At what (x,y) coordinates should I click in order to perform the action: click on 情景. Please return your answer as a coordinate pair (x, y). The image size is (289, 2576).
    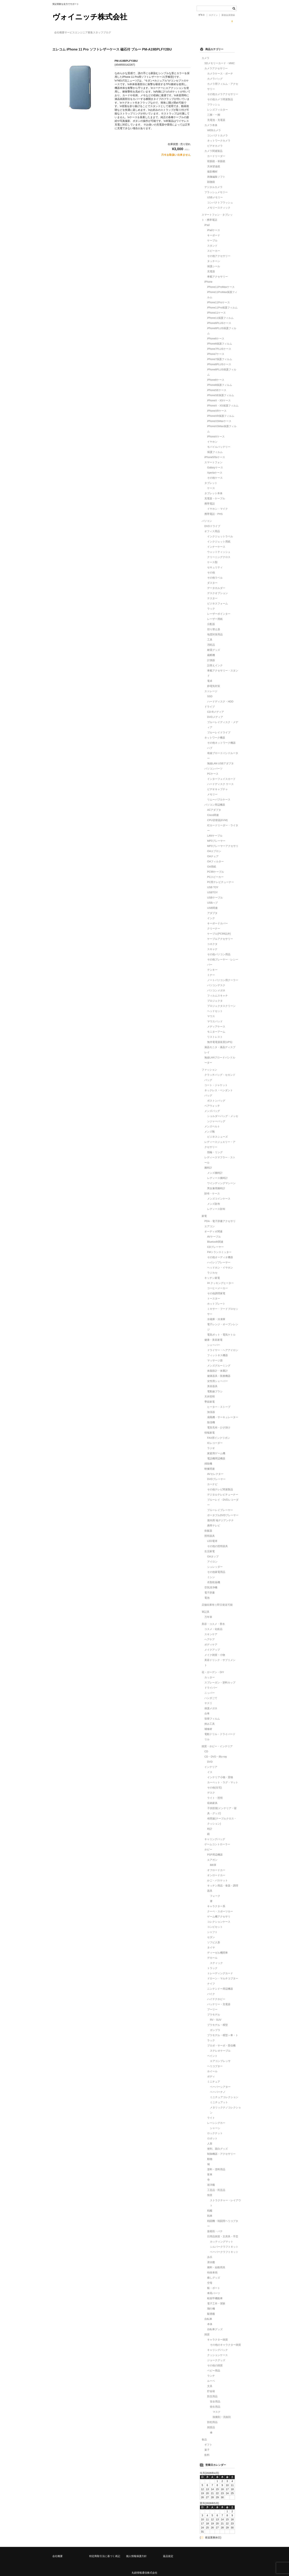
    Looking at the image, I should click on (209, 2191).